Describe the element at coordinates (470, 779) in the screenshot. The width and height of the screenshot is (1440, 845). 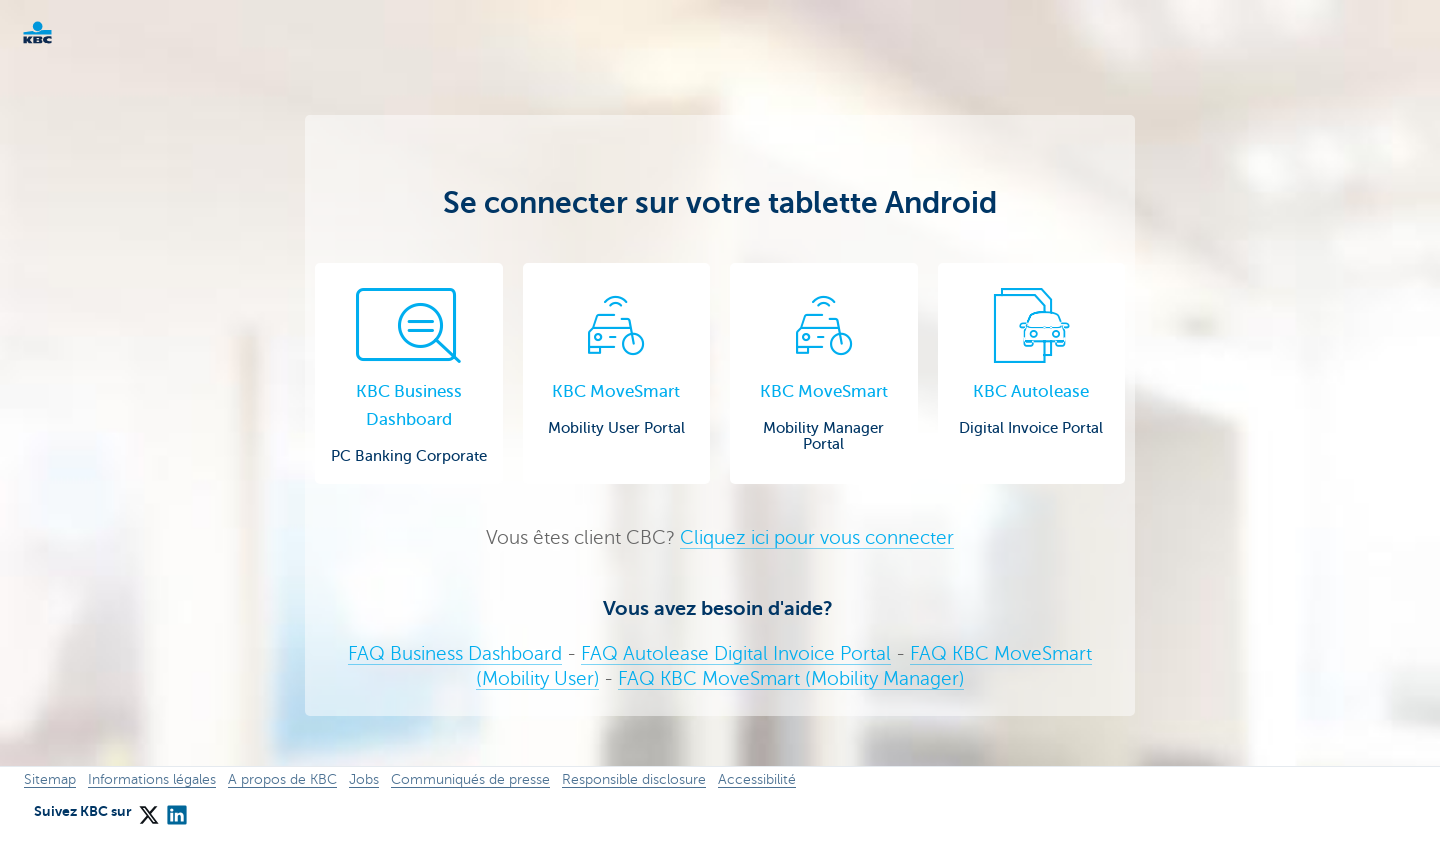
I see `Communiqués de presse` at that location.